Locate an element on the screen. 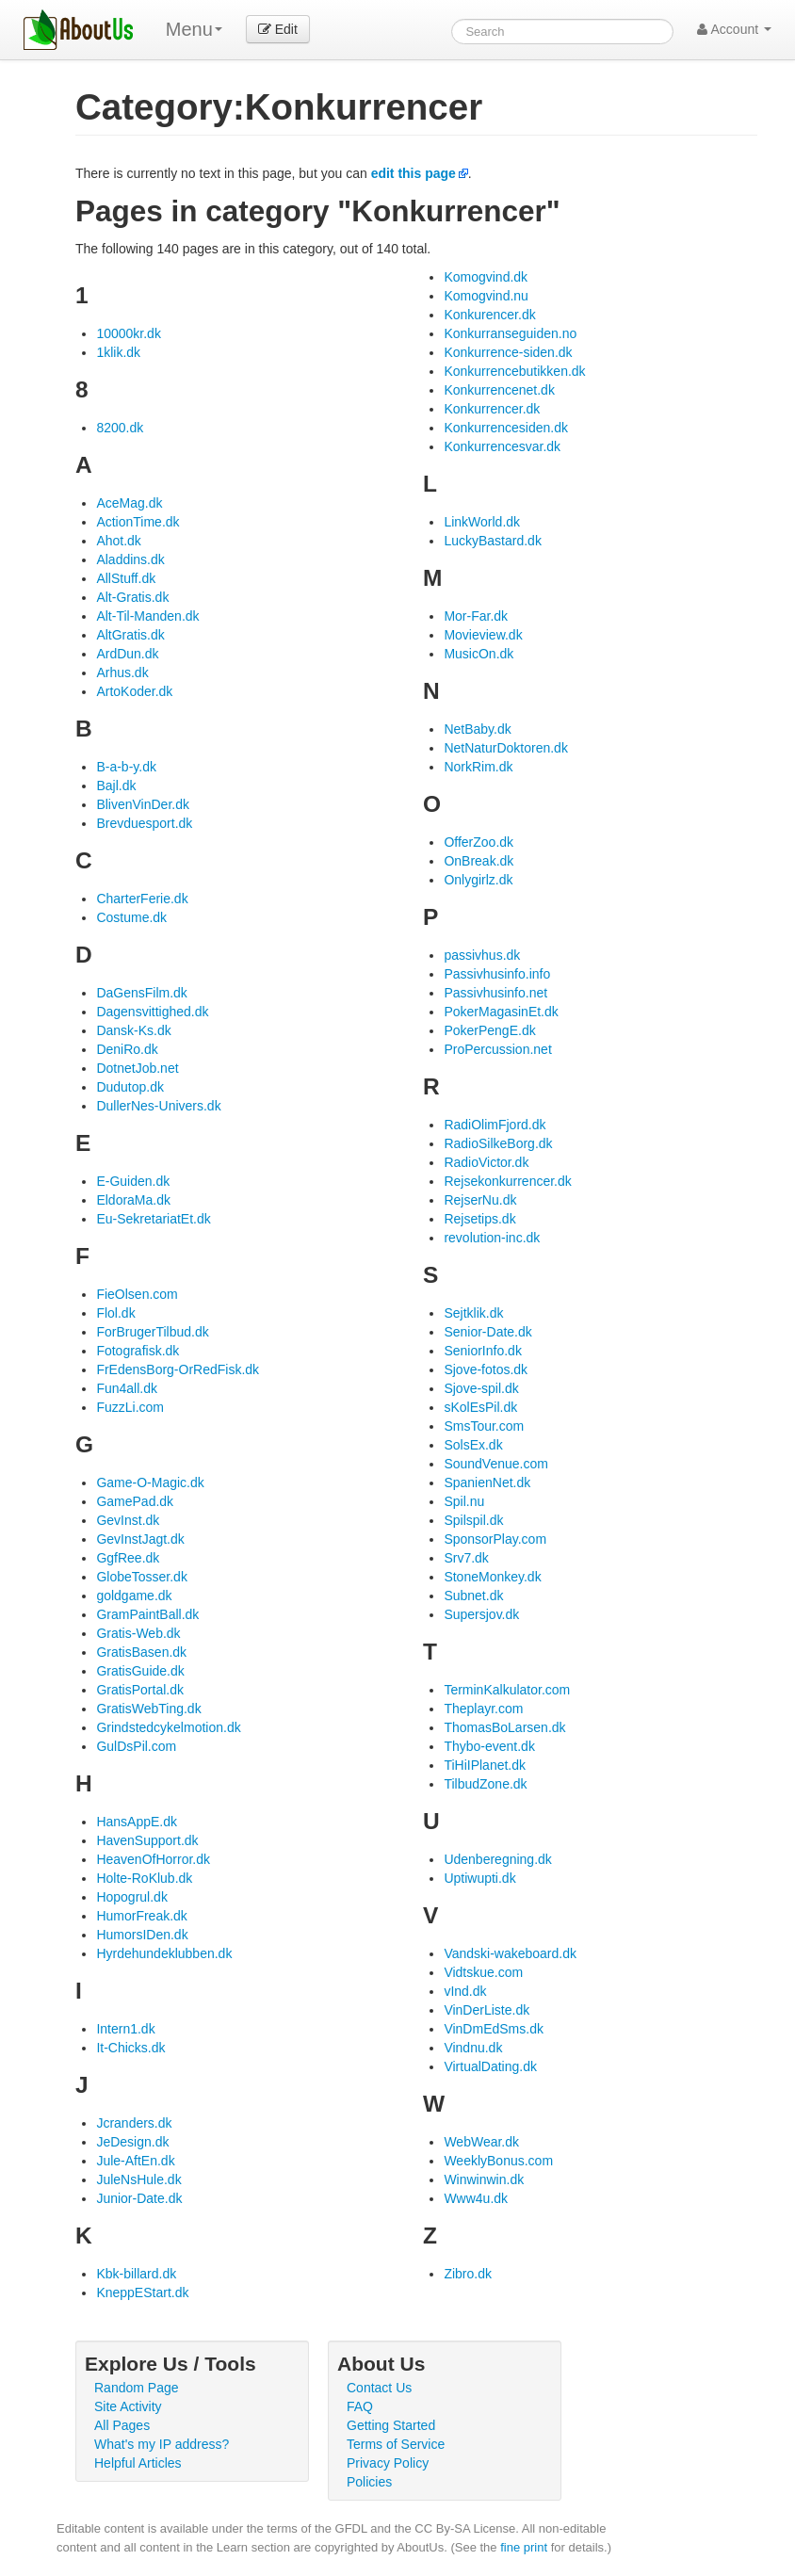 This screenshot has height=2576, width=795. Rejsekonkurrencer.dk is located at coordinates (507, 1181).